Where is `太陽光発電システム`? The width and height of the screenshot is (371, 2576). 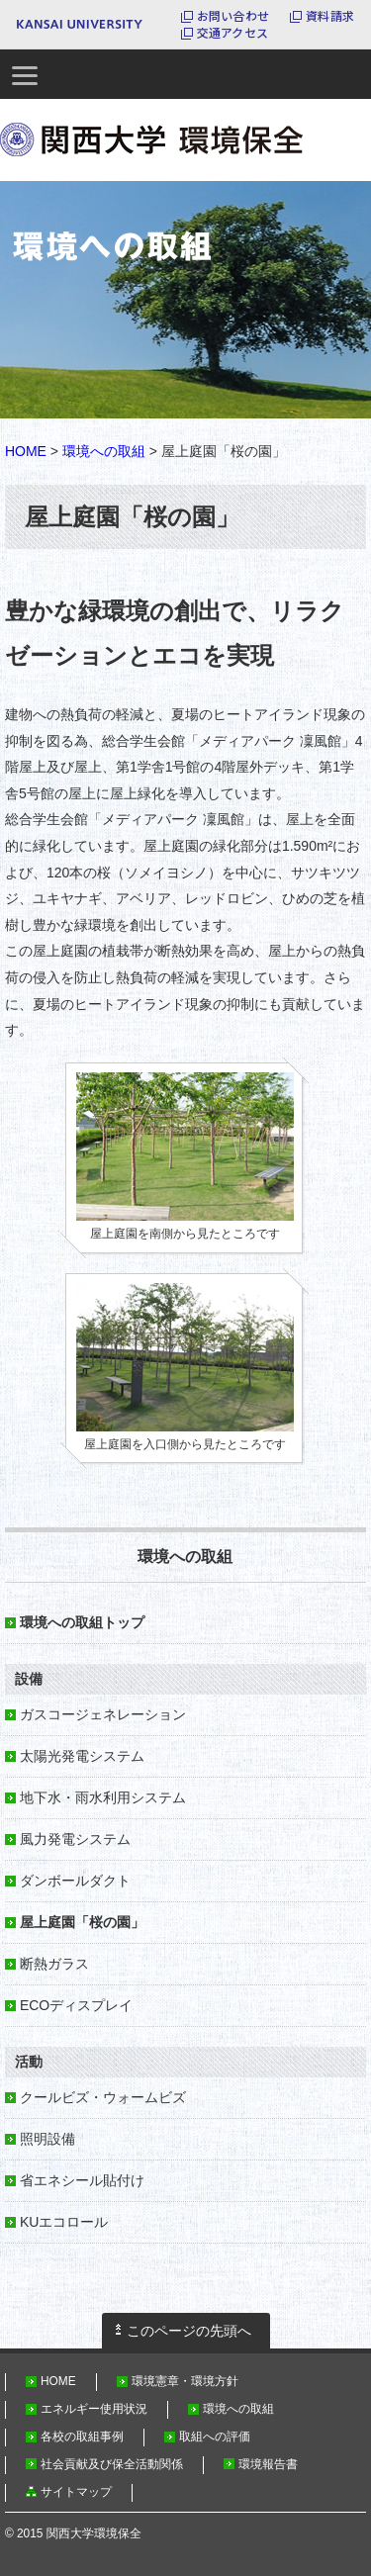 太陽光発電システム is located at coordinates (82, 1756).